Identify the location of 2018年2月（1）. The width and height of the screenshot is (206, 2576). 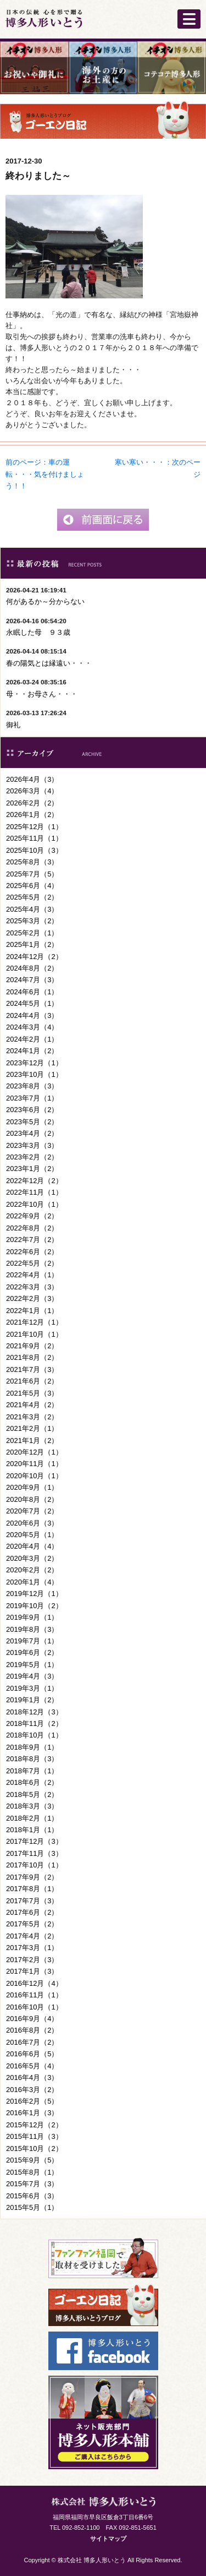
(32, 1818).